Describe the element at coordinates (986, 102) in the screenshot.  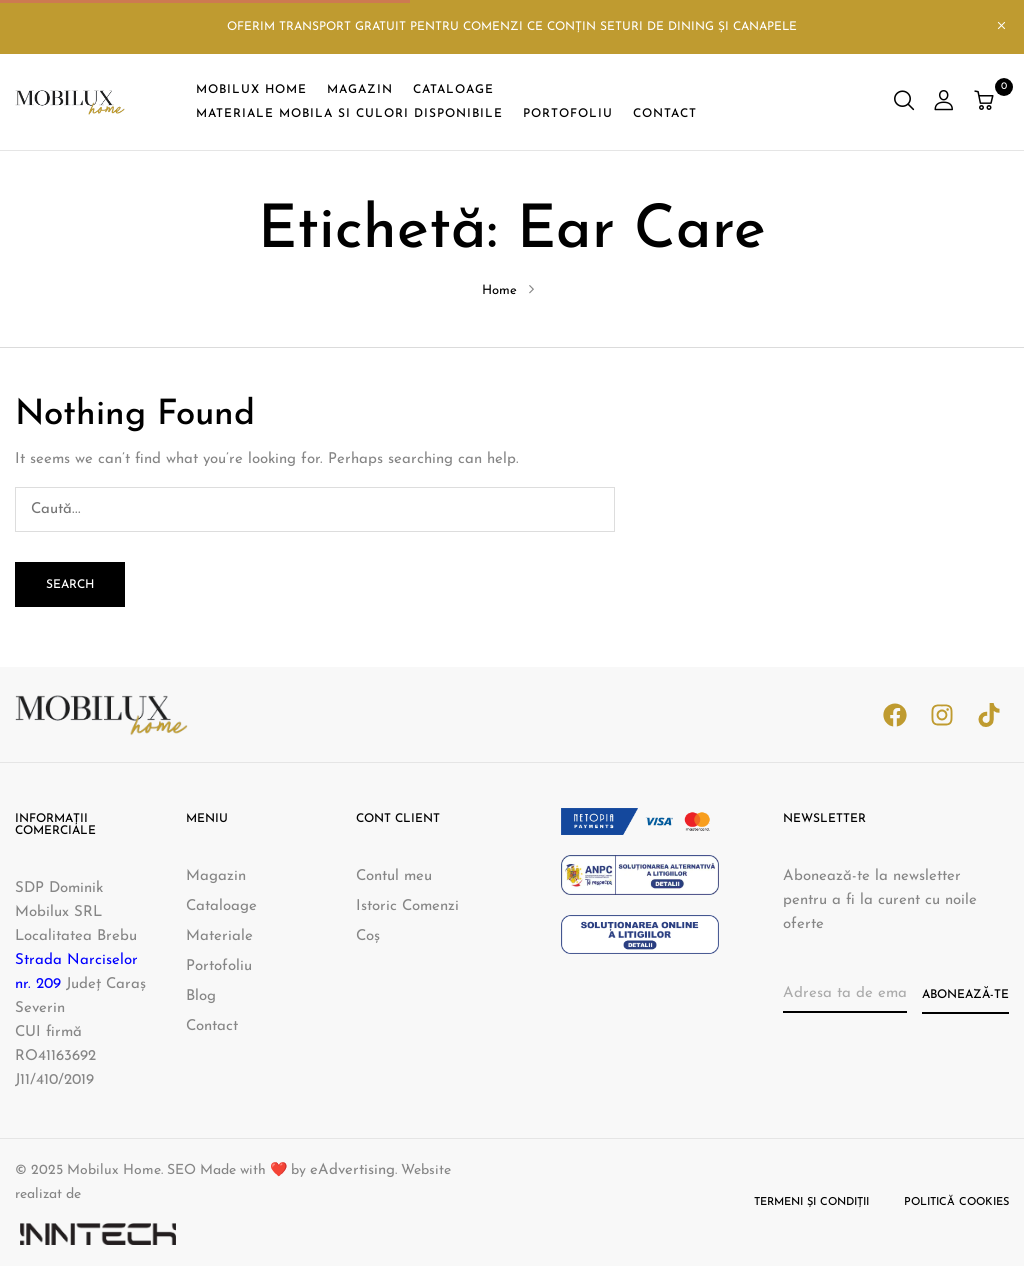
I see `[button]` at that location.